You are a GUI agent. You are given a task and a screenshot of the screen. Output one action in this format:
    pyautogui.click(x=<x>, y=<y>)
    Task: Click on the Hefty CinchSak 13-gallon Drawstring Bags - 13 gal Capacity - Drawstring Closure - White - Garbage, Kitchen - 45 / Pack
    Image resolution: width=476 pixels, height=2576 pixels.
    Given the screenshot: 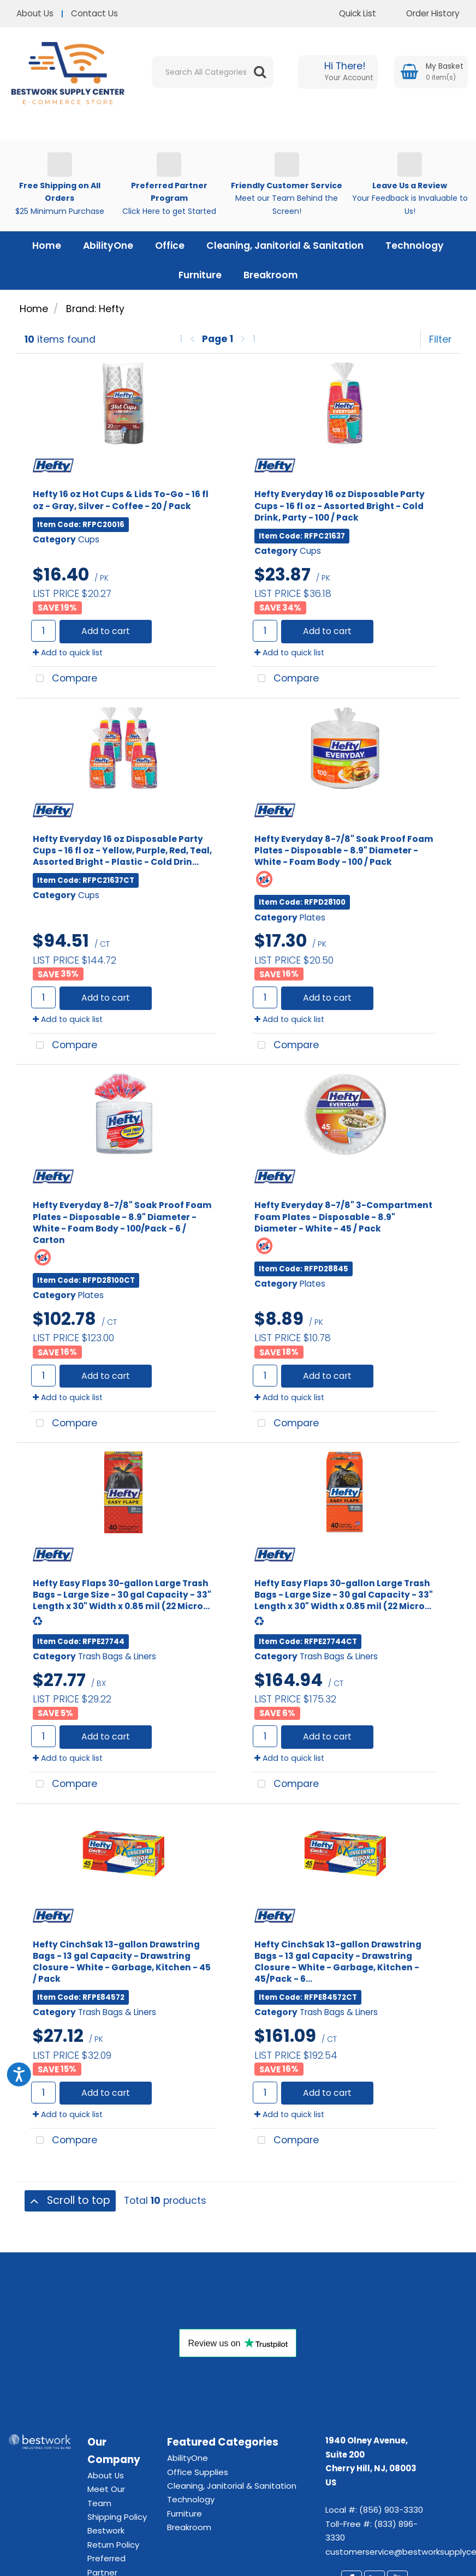 What is the action you would take?
    pyautogui.click(x=122, y=1962)
    